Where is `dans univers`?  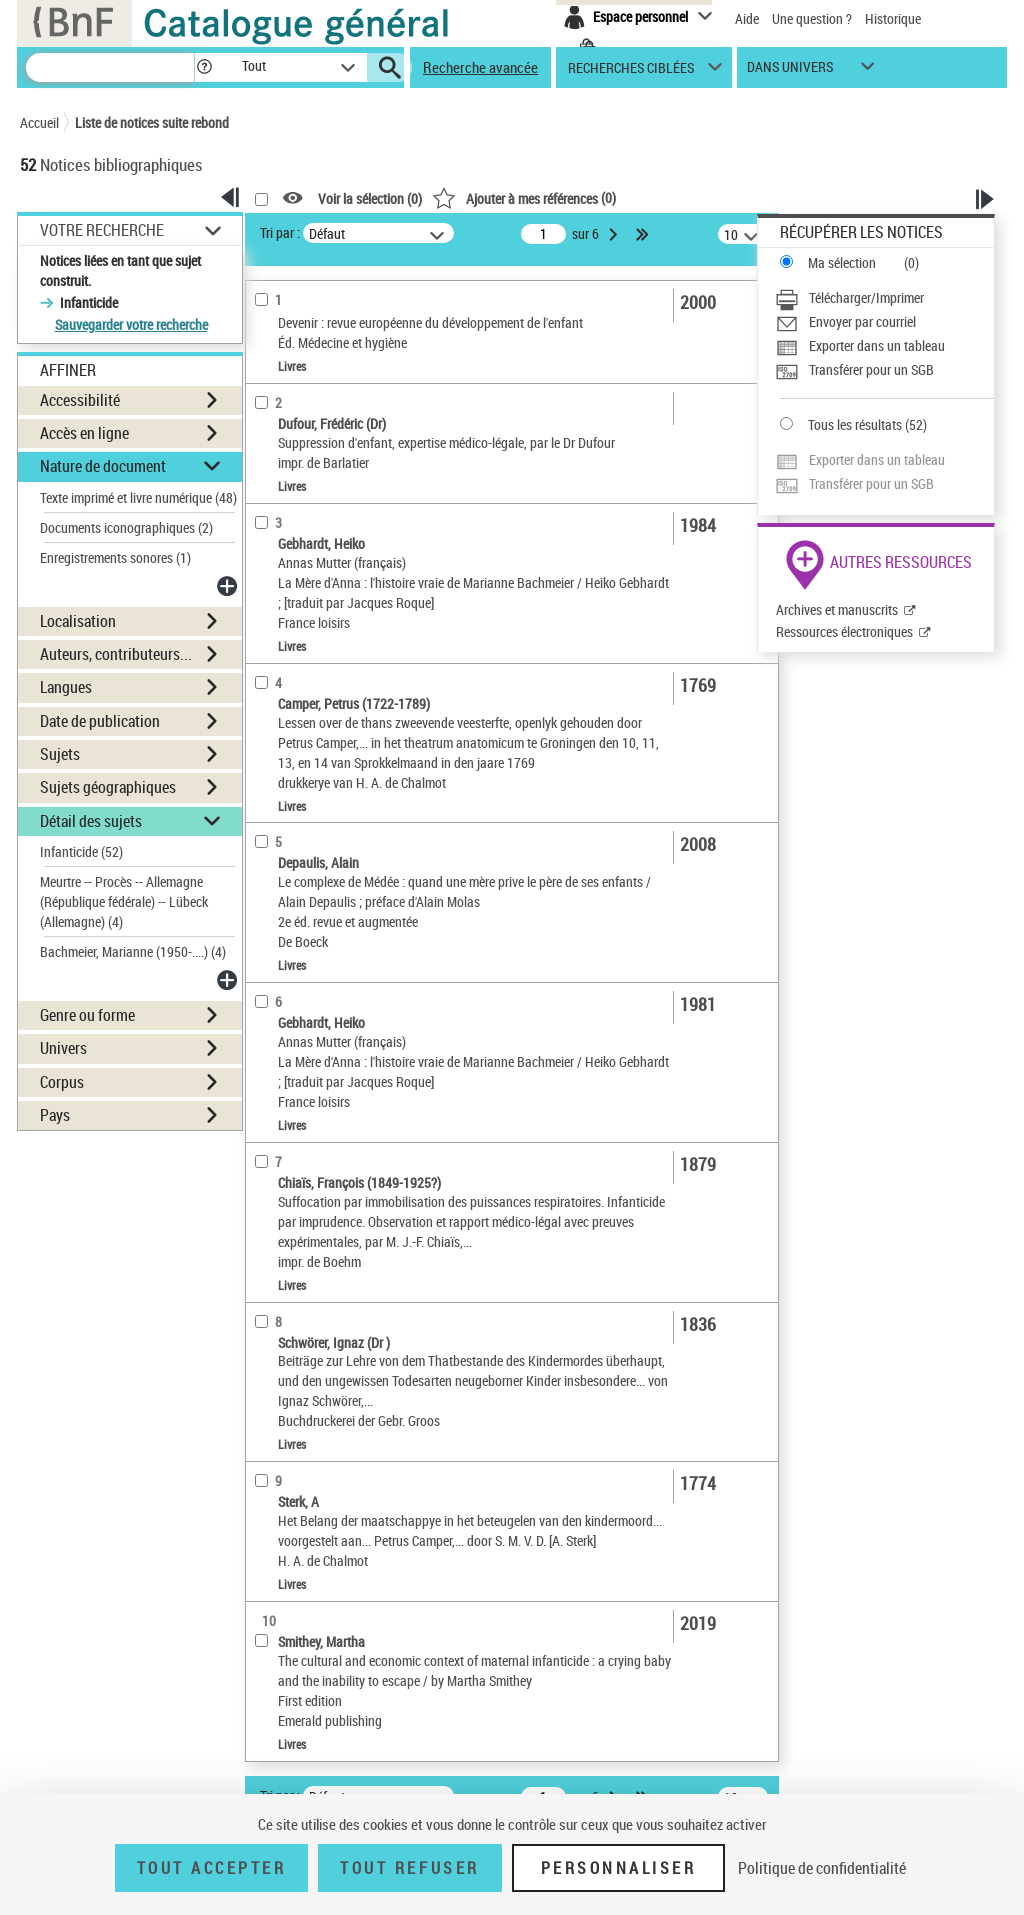
dans univers is located at coordinates (790, 71).